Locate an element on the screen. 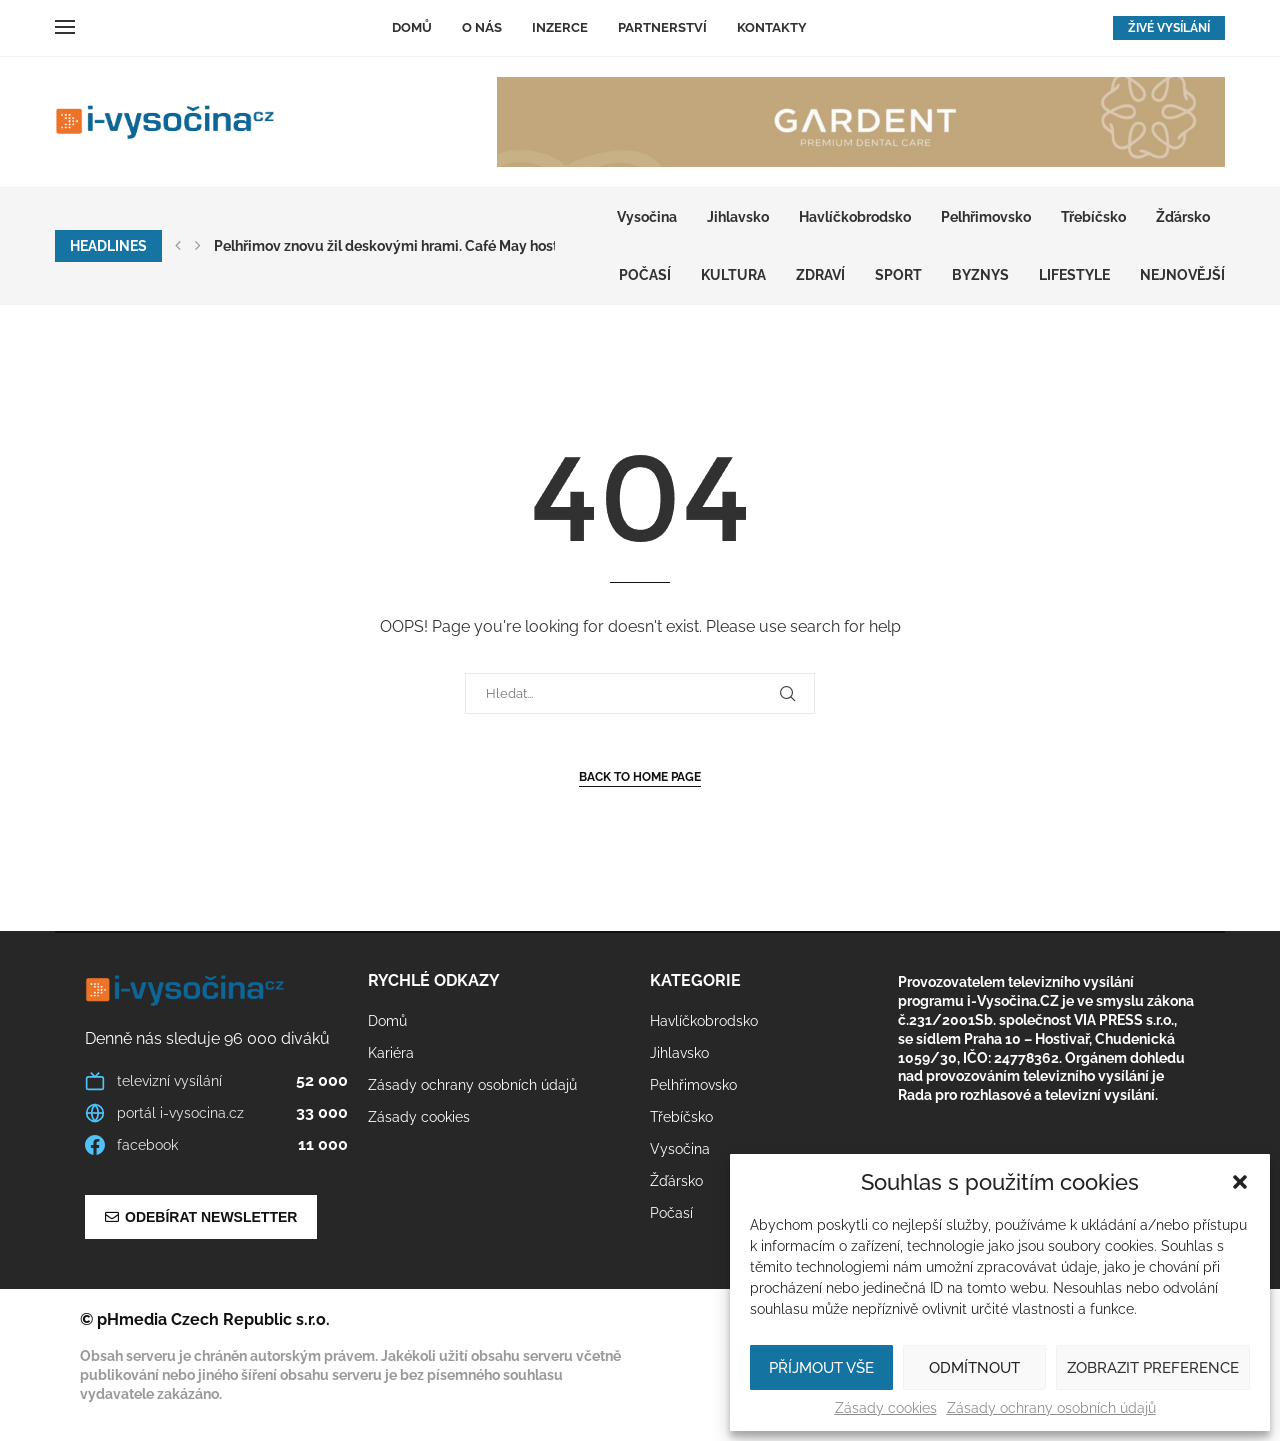 This screenshot has height=1441, width=1280. Zásady ochrany osobních údajů is located at coordinates (1051, 1408).